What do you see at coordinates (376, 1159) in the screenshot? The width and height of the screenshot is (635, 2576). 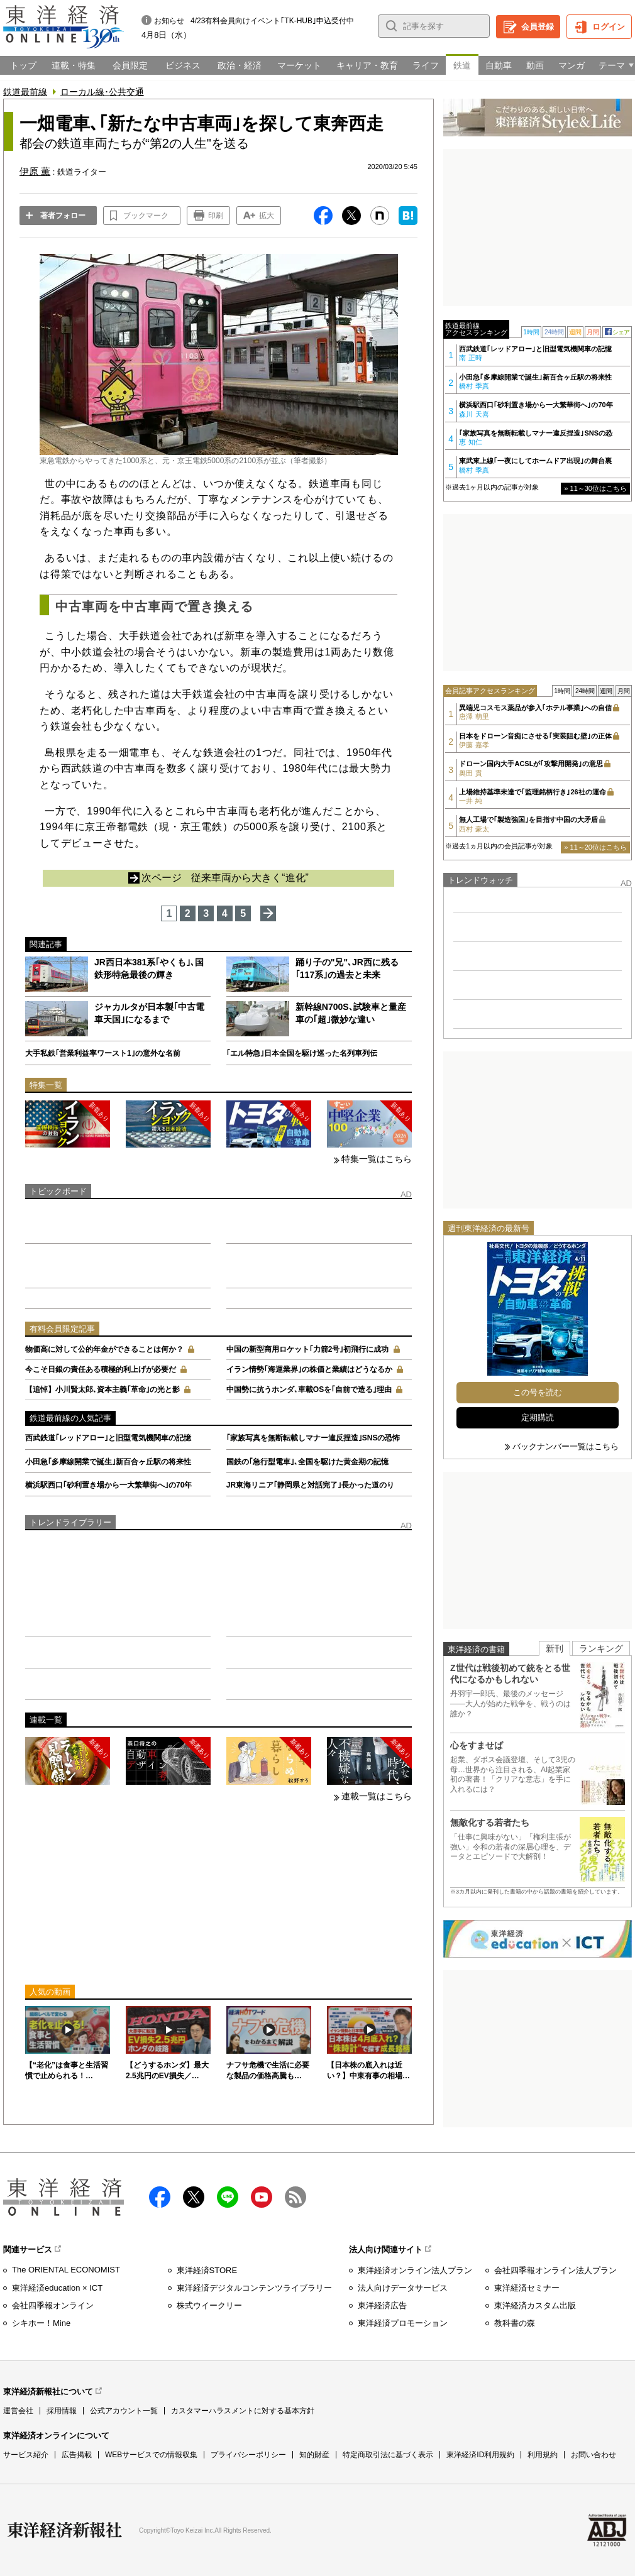 I see `特集一覧はこちら` at bounding box center [376, 1159].